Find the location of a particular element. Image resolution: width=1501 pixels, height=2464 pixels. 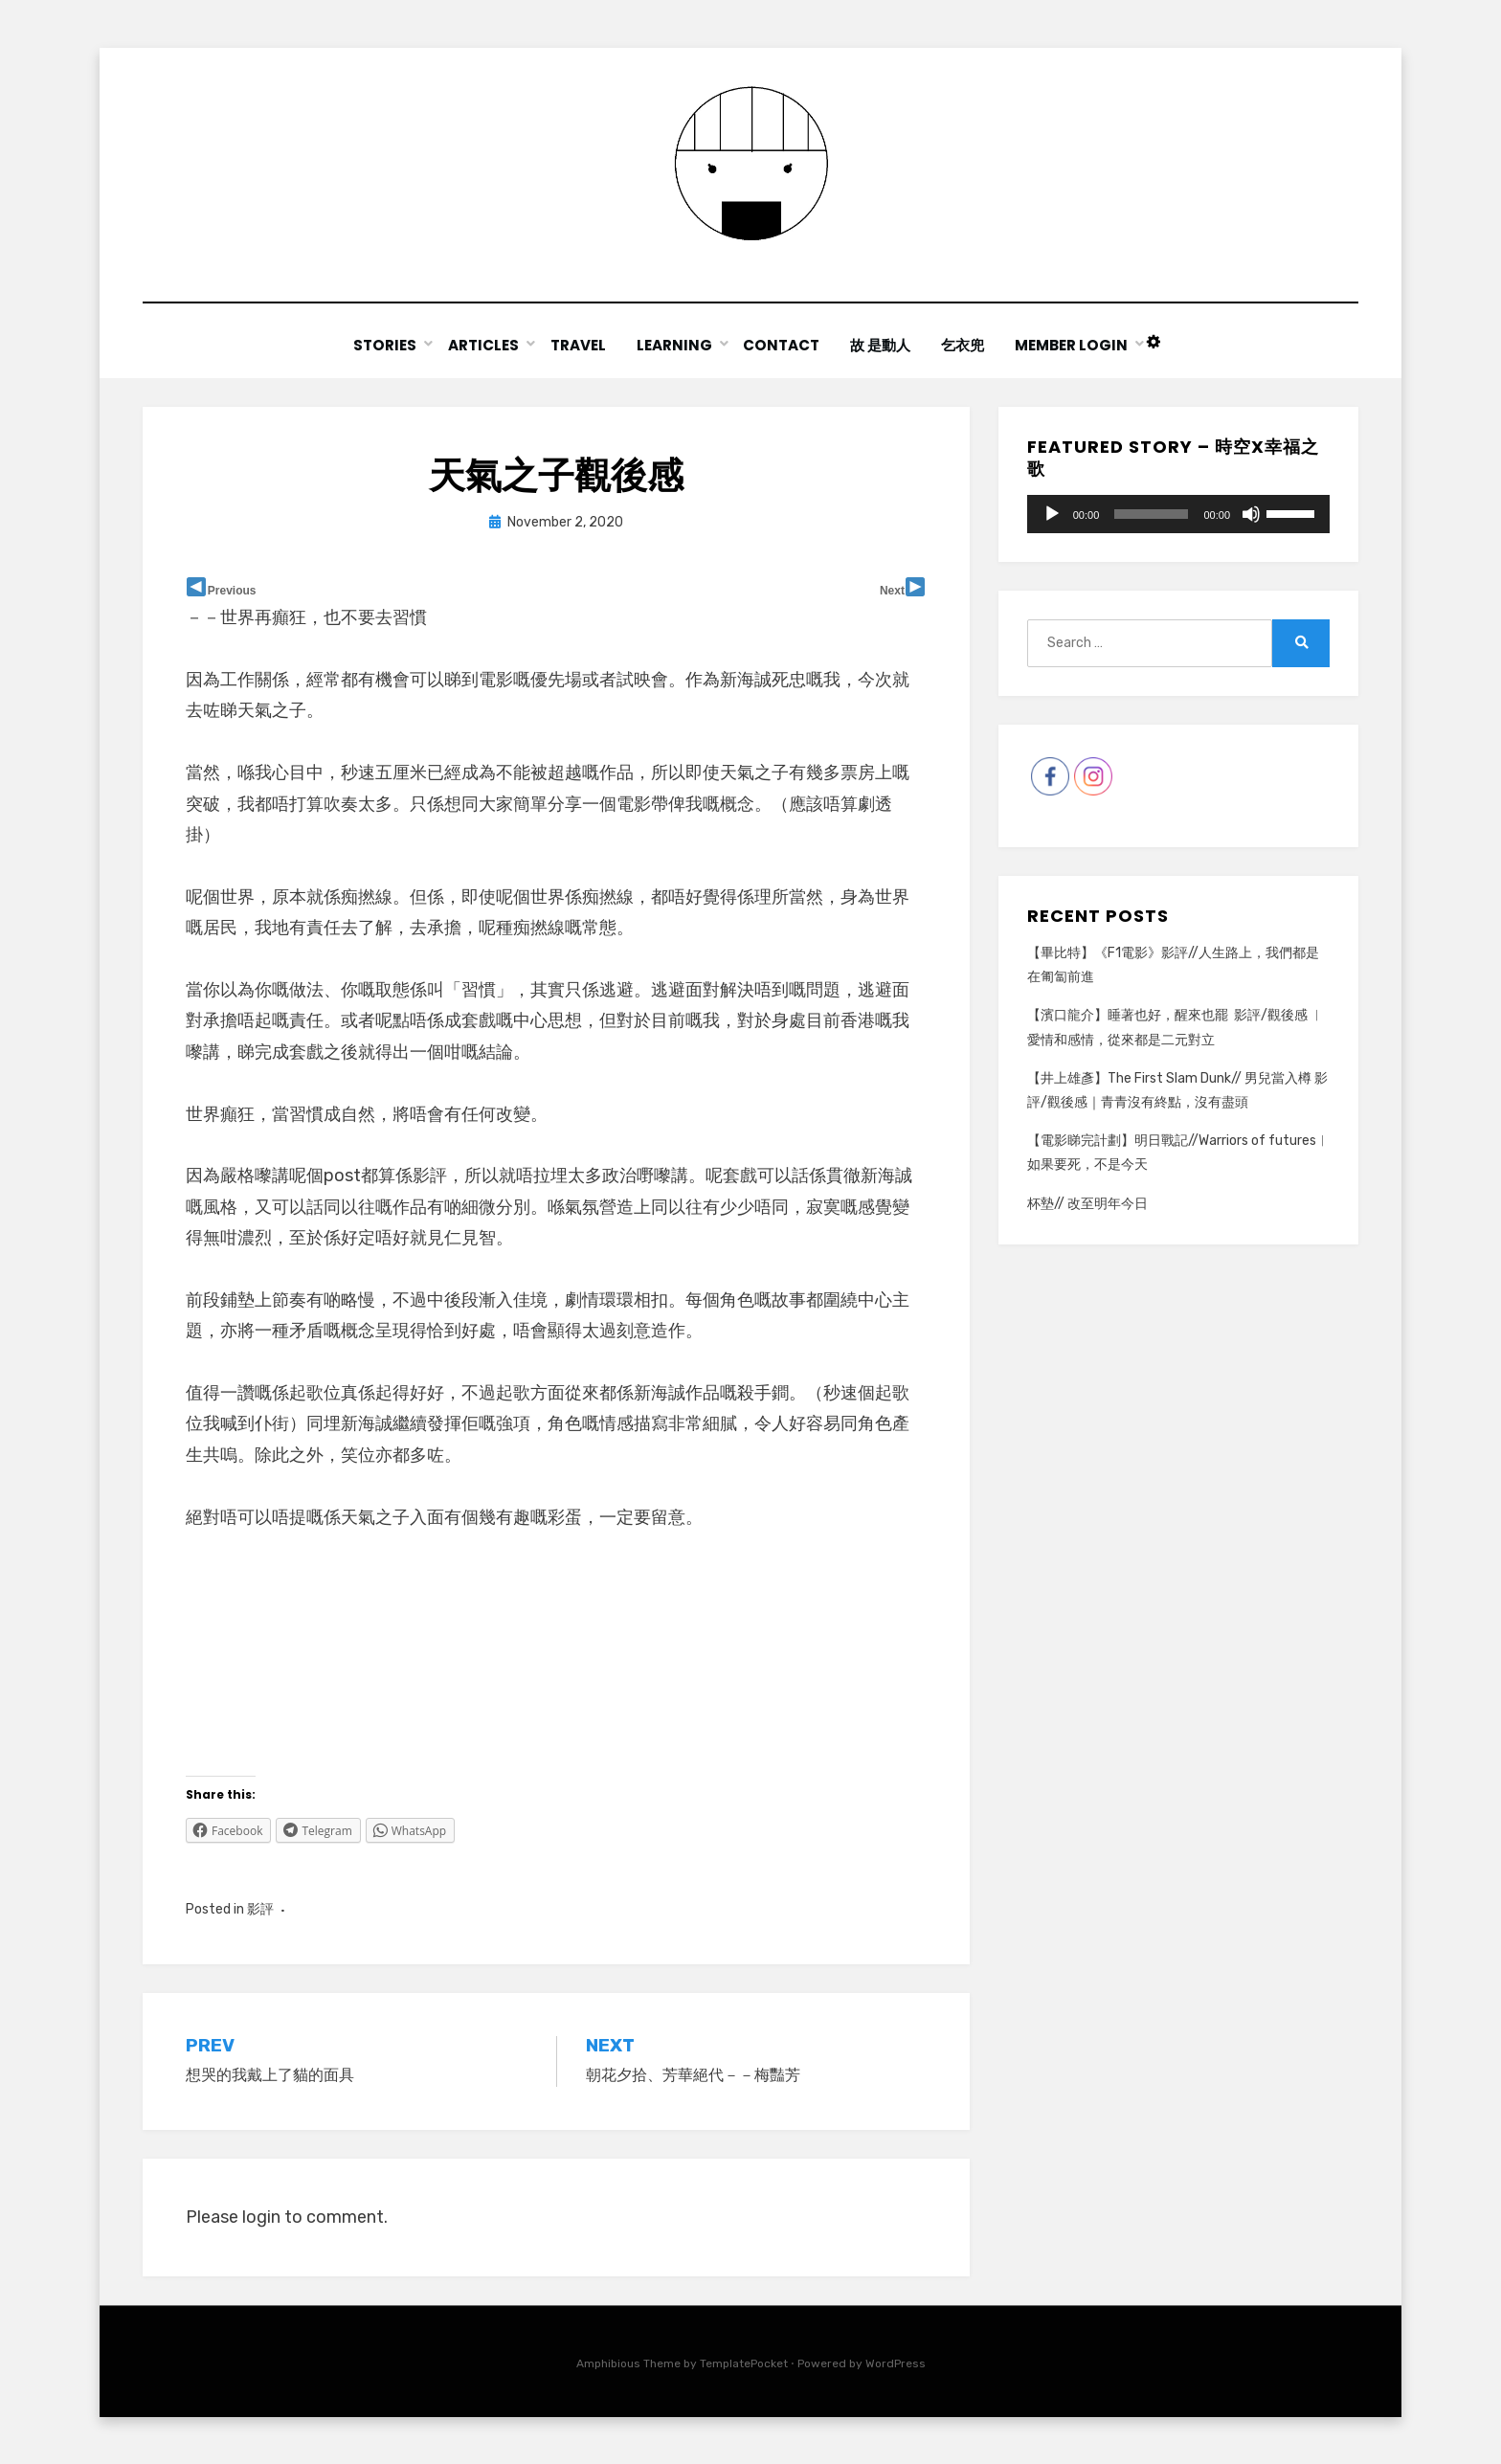

Stories is located at coordinates (380, 345).